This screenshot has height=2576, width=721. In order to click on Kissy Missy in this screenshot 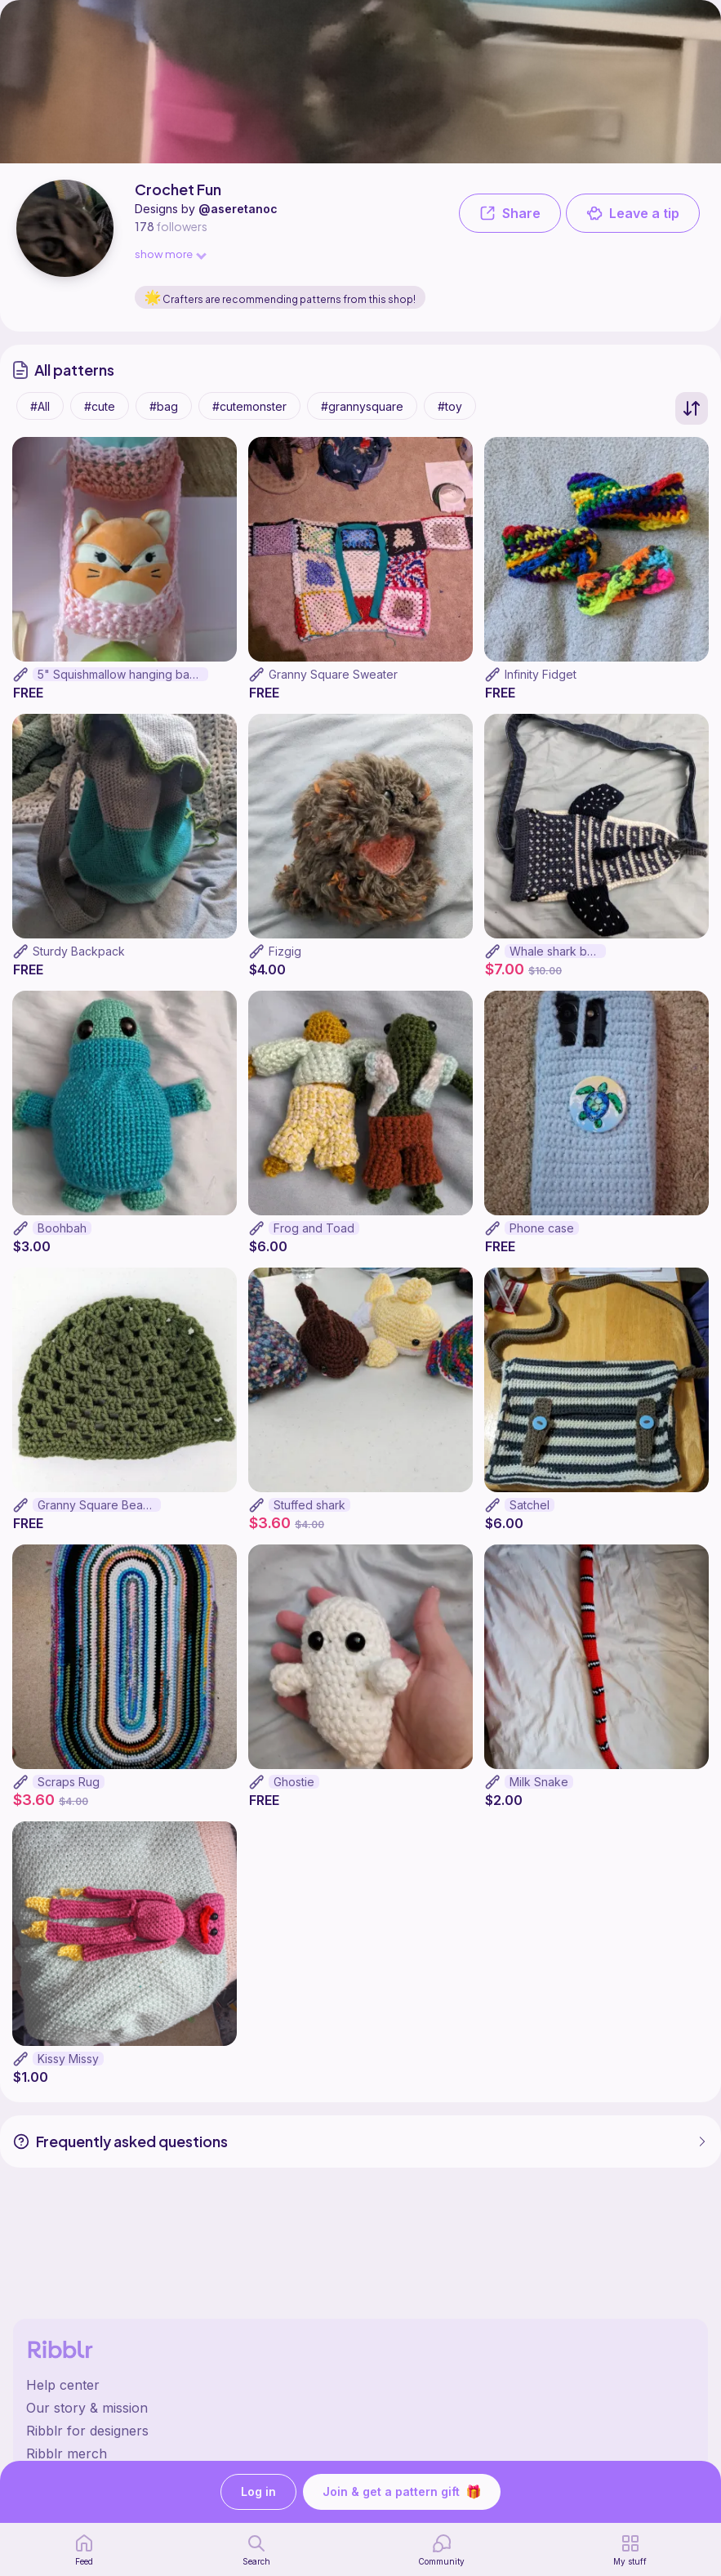, I will do `click(68, 2070)`.